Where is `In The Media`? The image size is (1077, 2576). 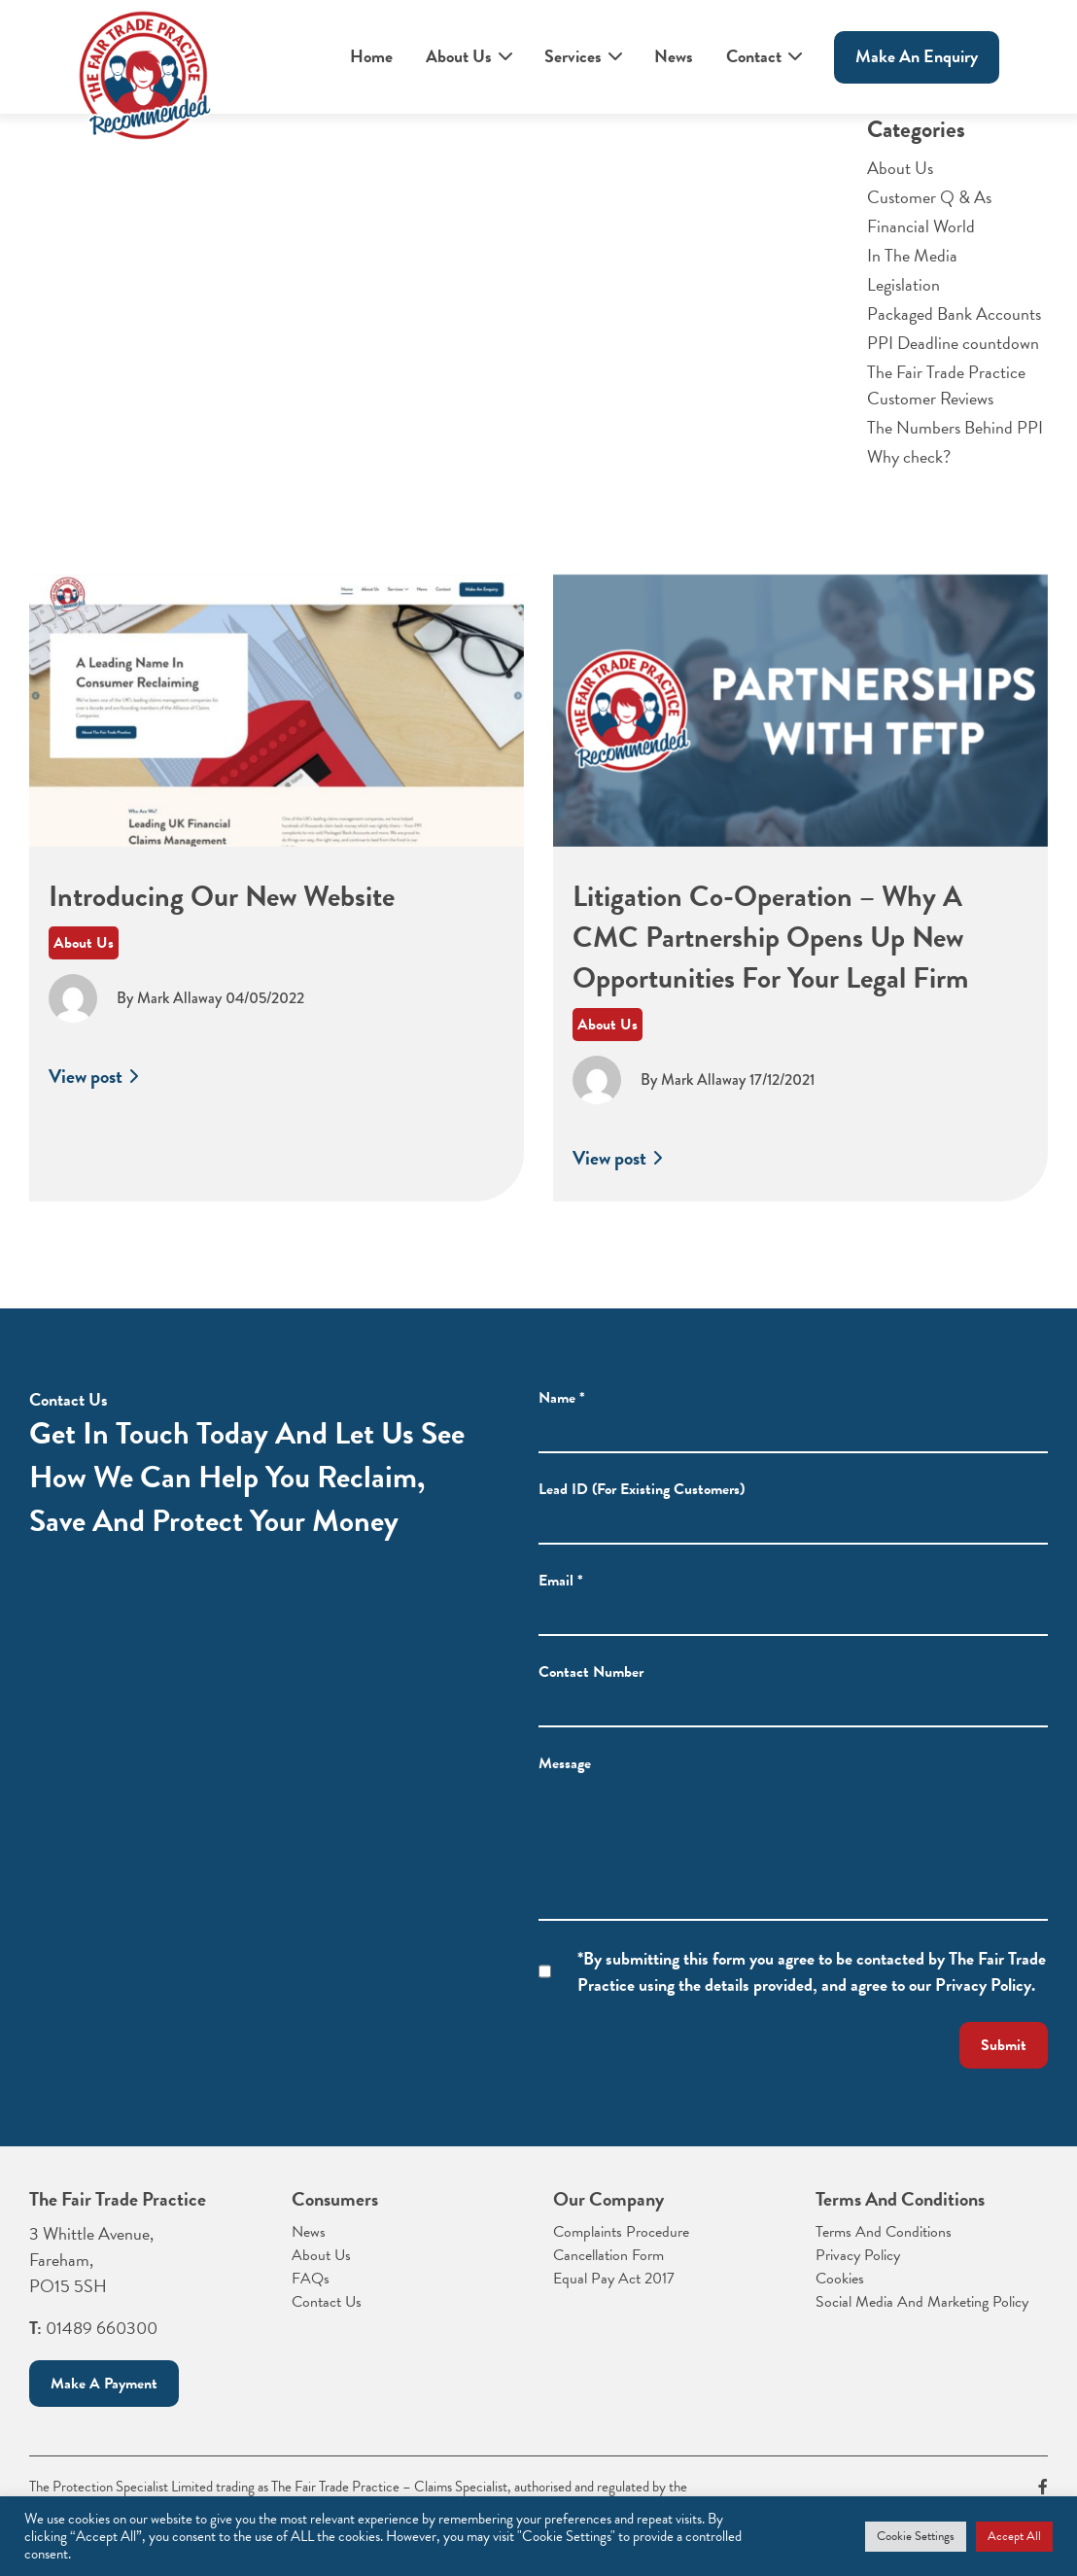 In The Media is located at coordinates (912, 255).